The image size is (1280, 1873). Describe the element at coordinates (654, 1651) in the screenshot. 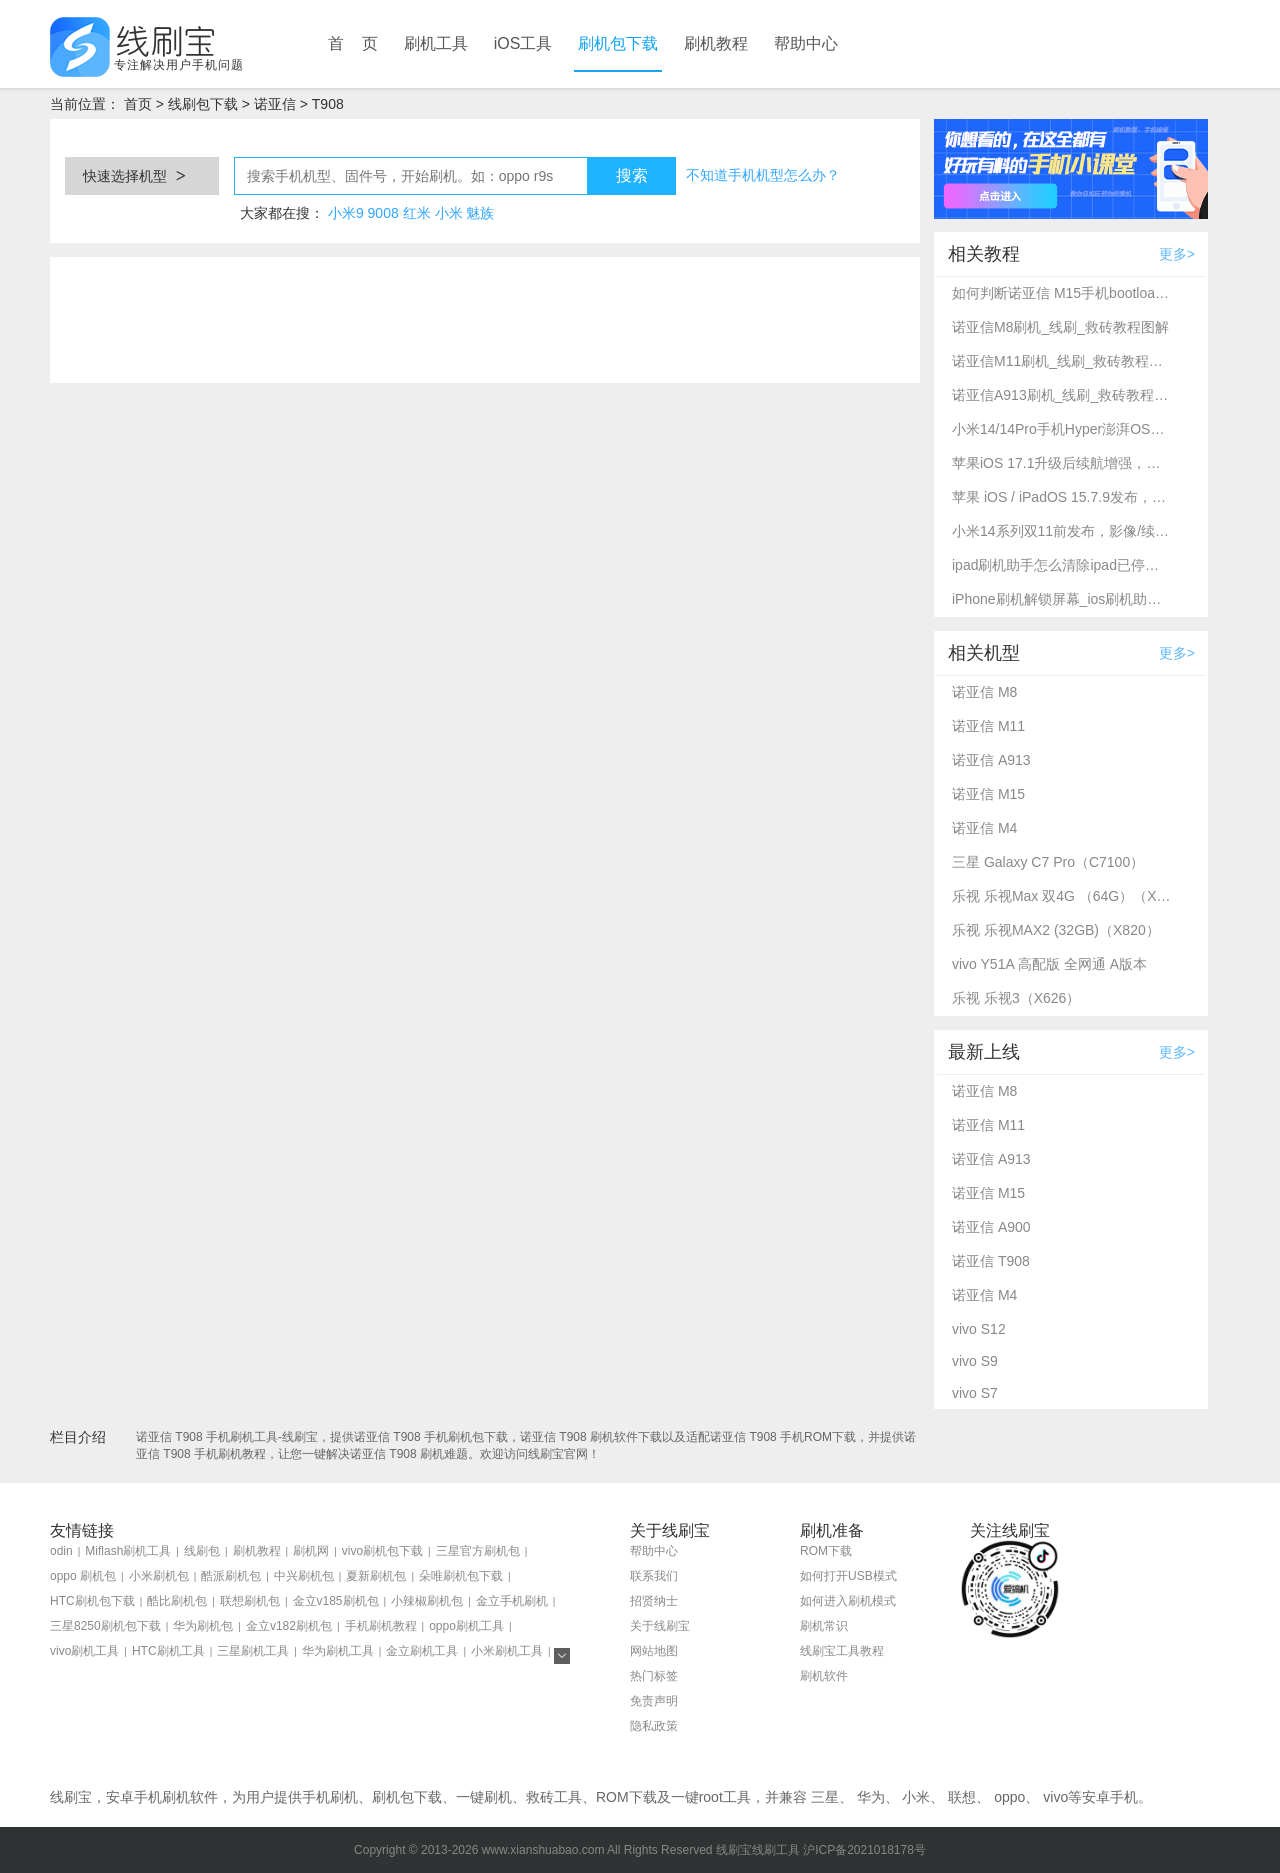

I see `网站地图` at that location.